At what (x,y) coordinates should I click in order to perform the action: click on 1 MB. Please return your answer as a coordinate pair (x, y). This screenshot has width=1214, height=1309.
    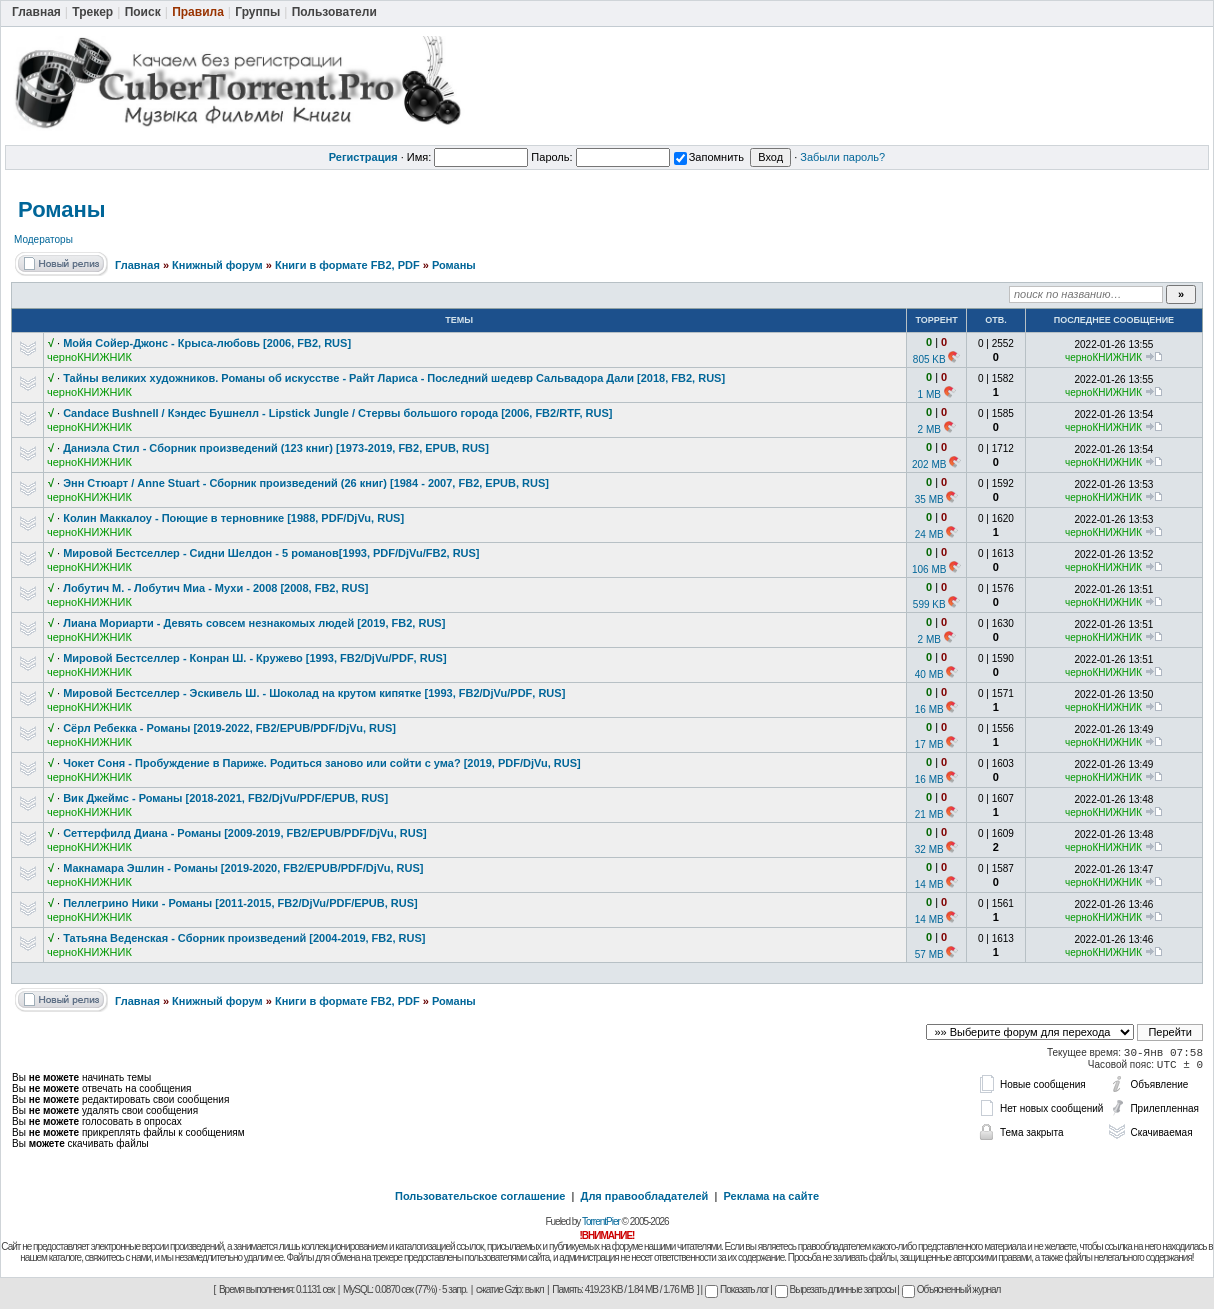
    Looking at the image, I should click on (929, 394).